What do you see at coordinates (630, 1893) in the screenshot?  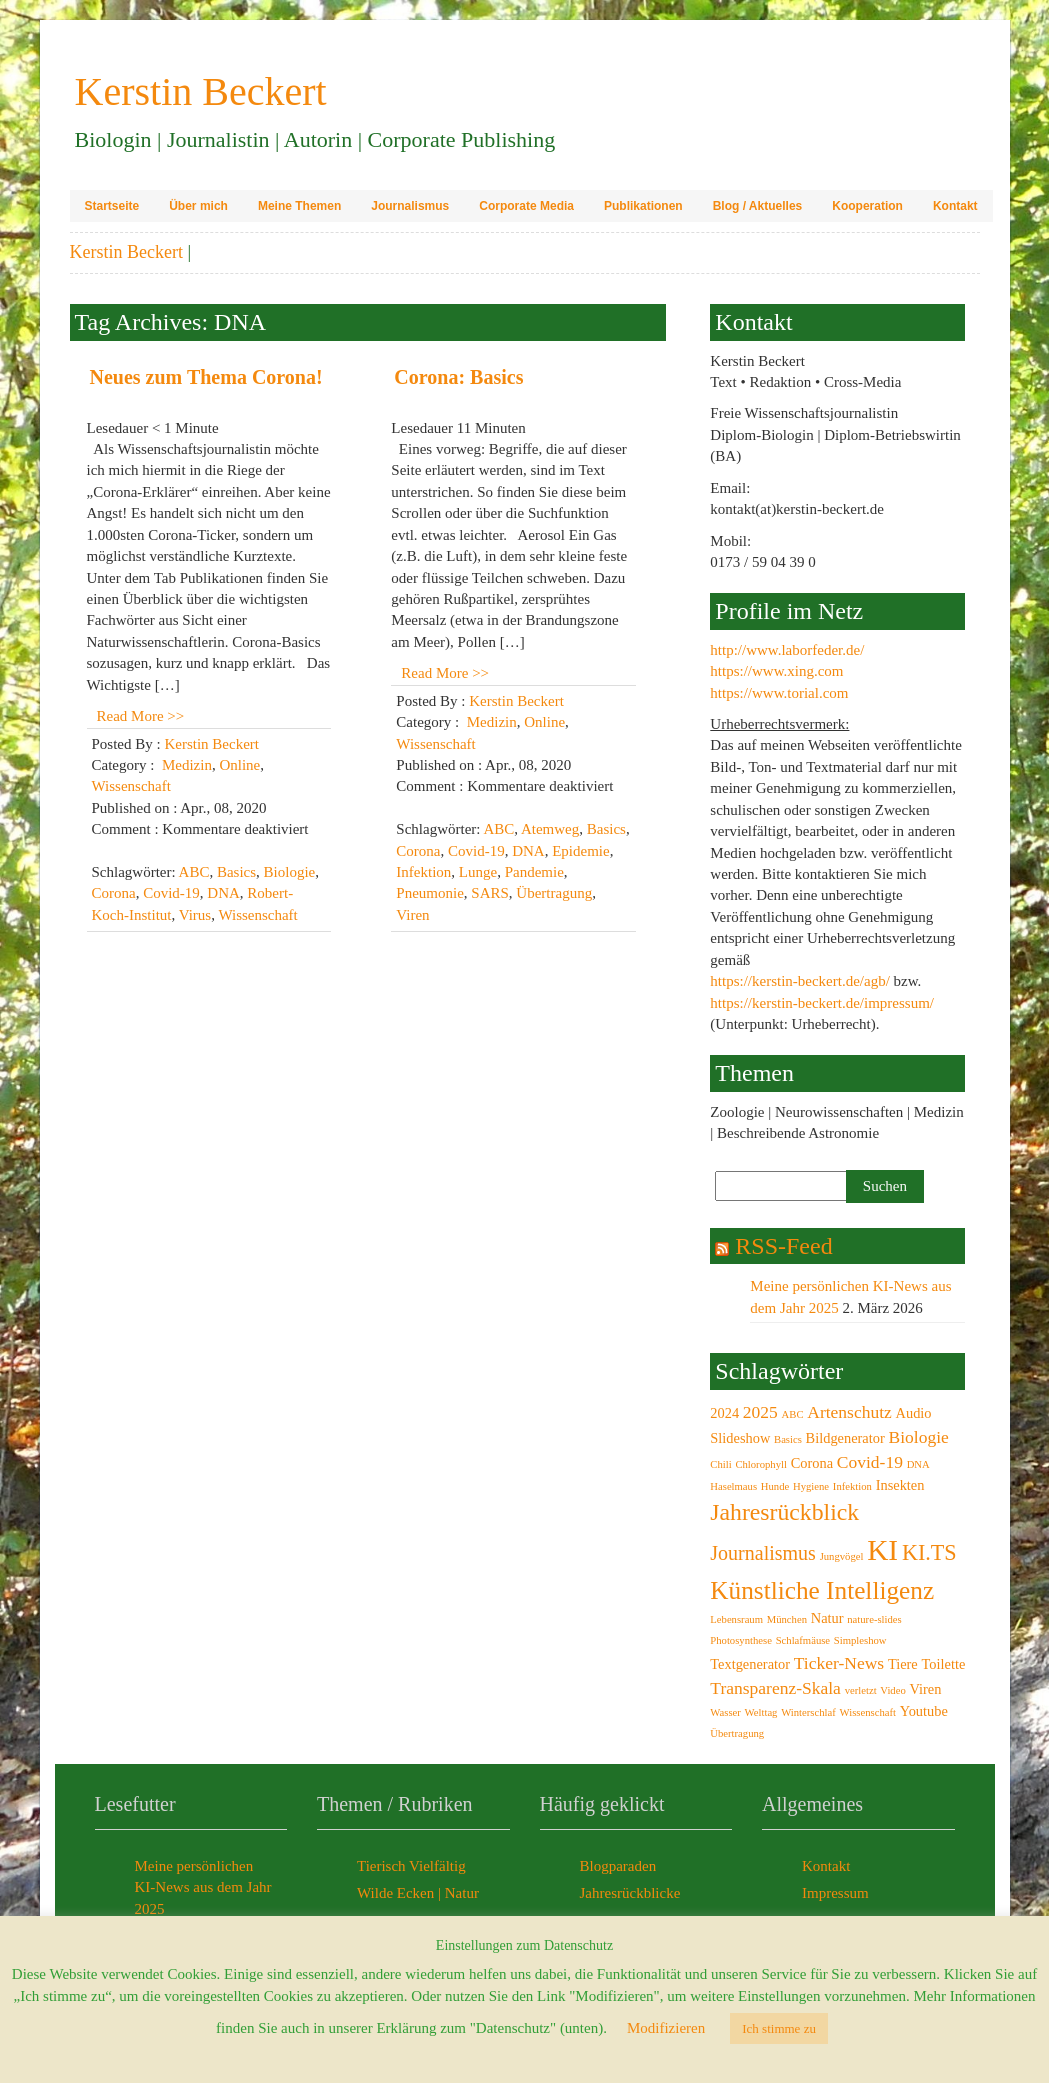 I see `Jahresrückblicke` at bounding box center [630, 1893].